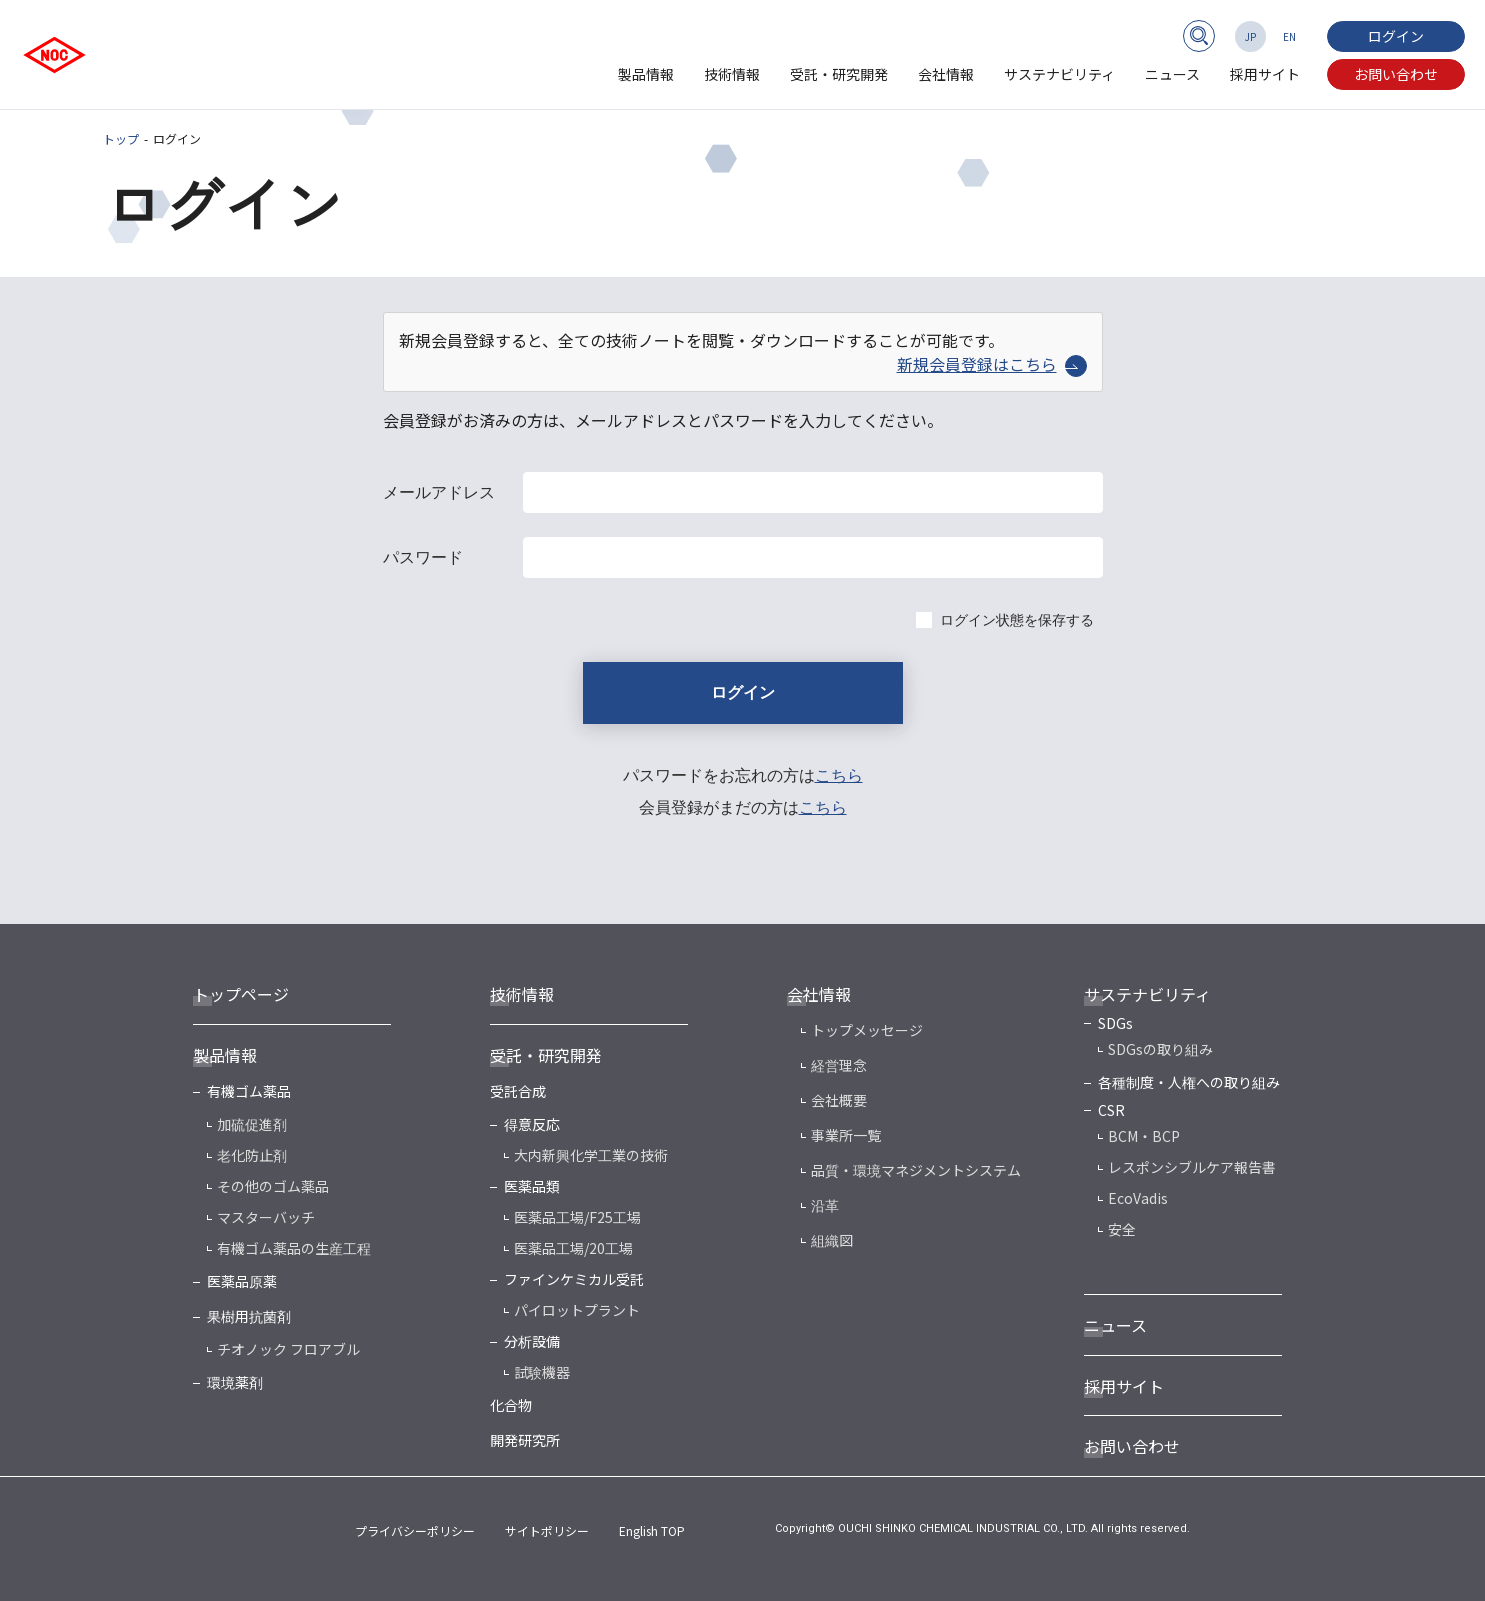 This screenshot has height=1601, width=1485. I want to click on 試験機器, so click(542, 1372).